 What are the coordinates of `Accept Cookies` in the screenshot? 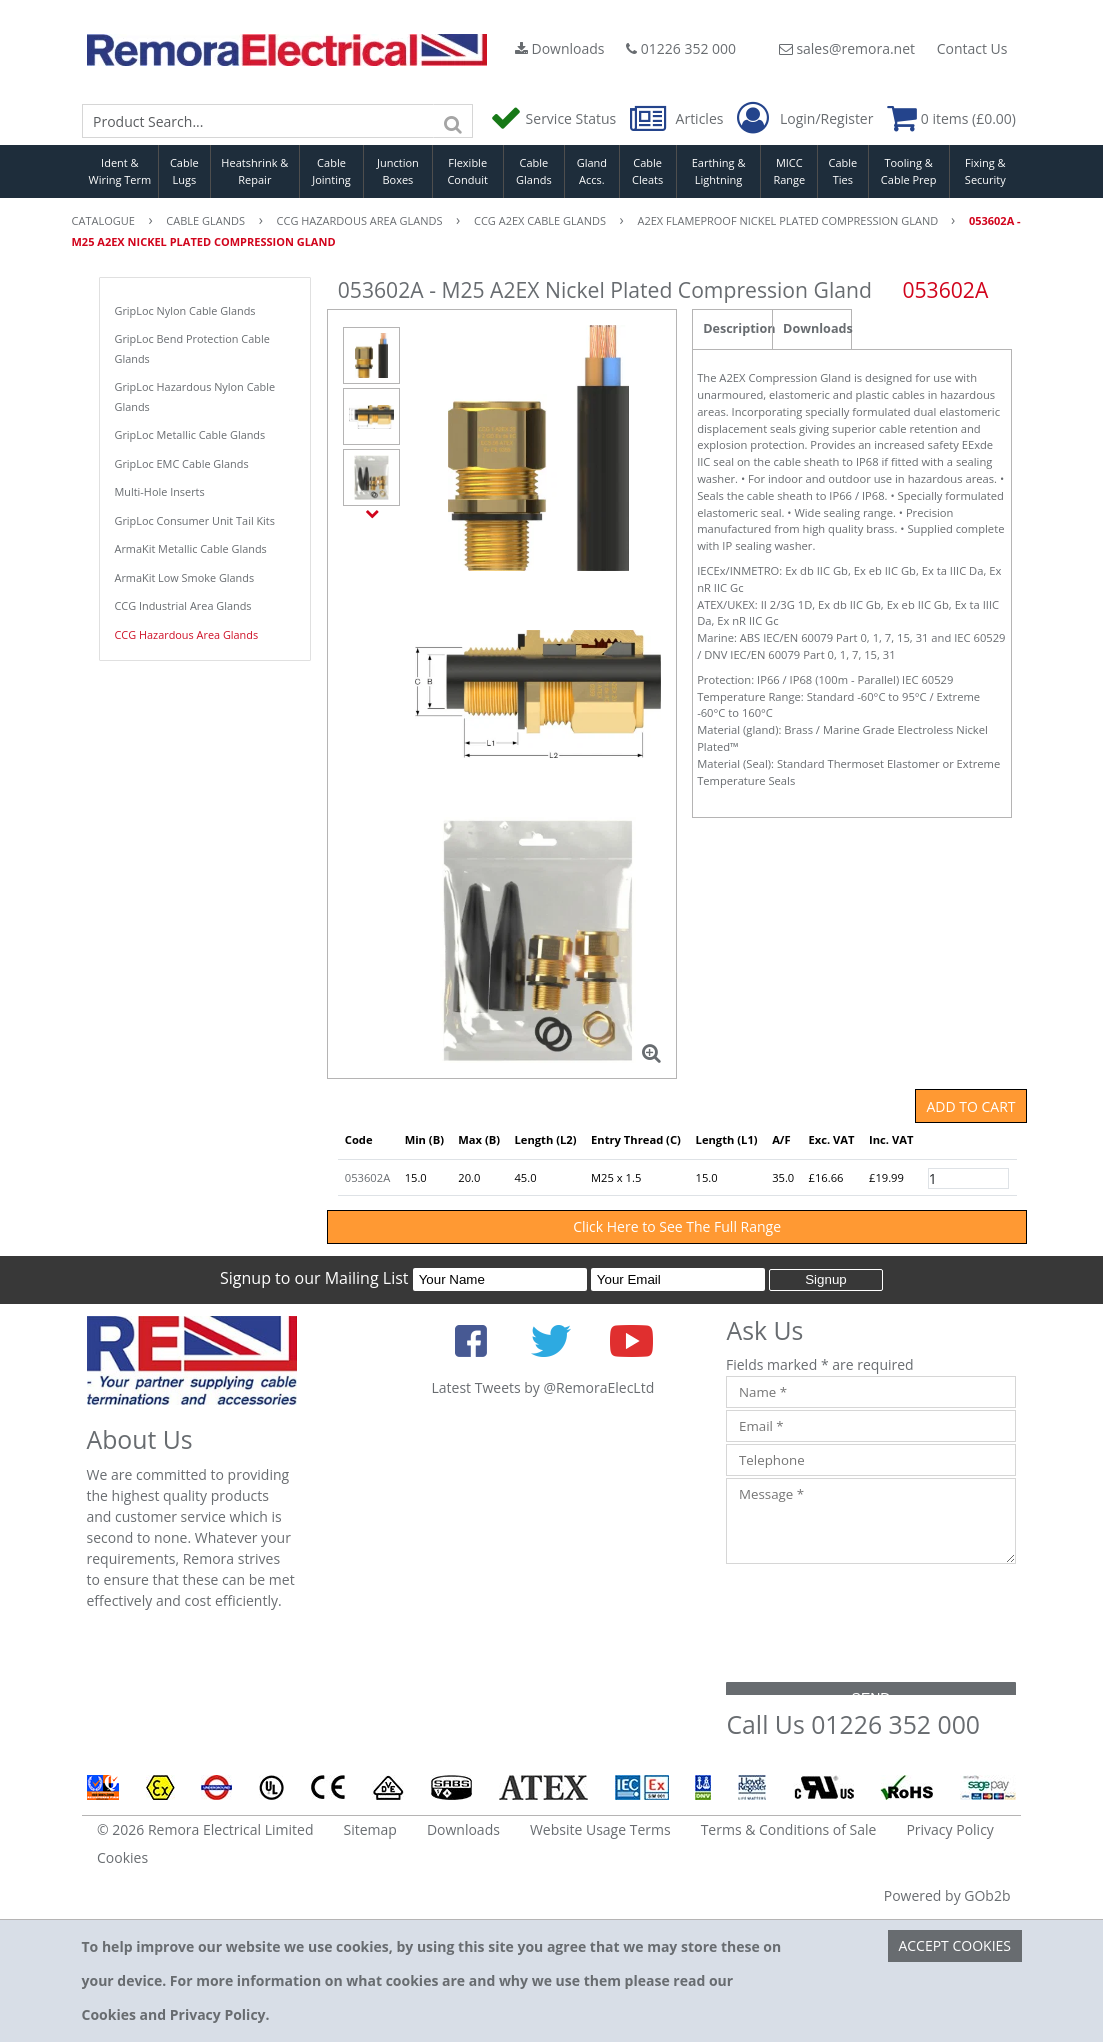 It's located at (954, 1945).